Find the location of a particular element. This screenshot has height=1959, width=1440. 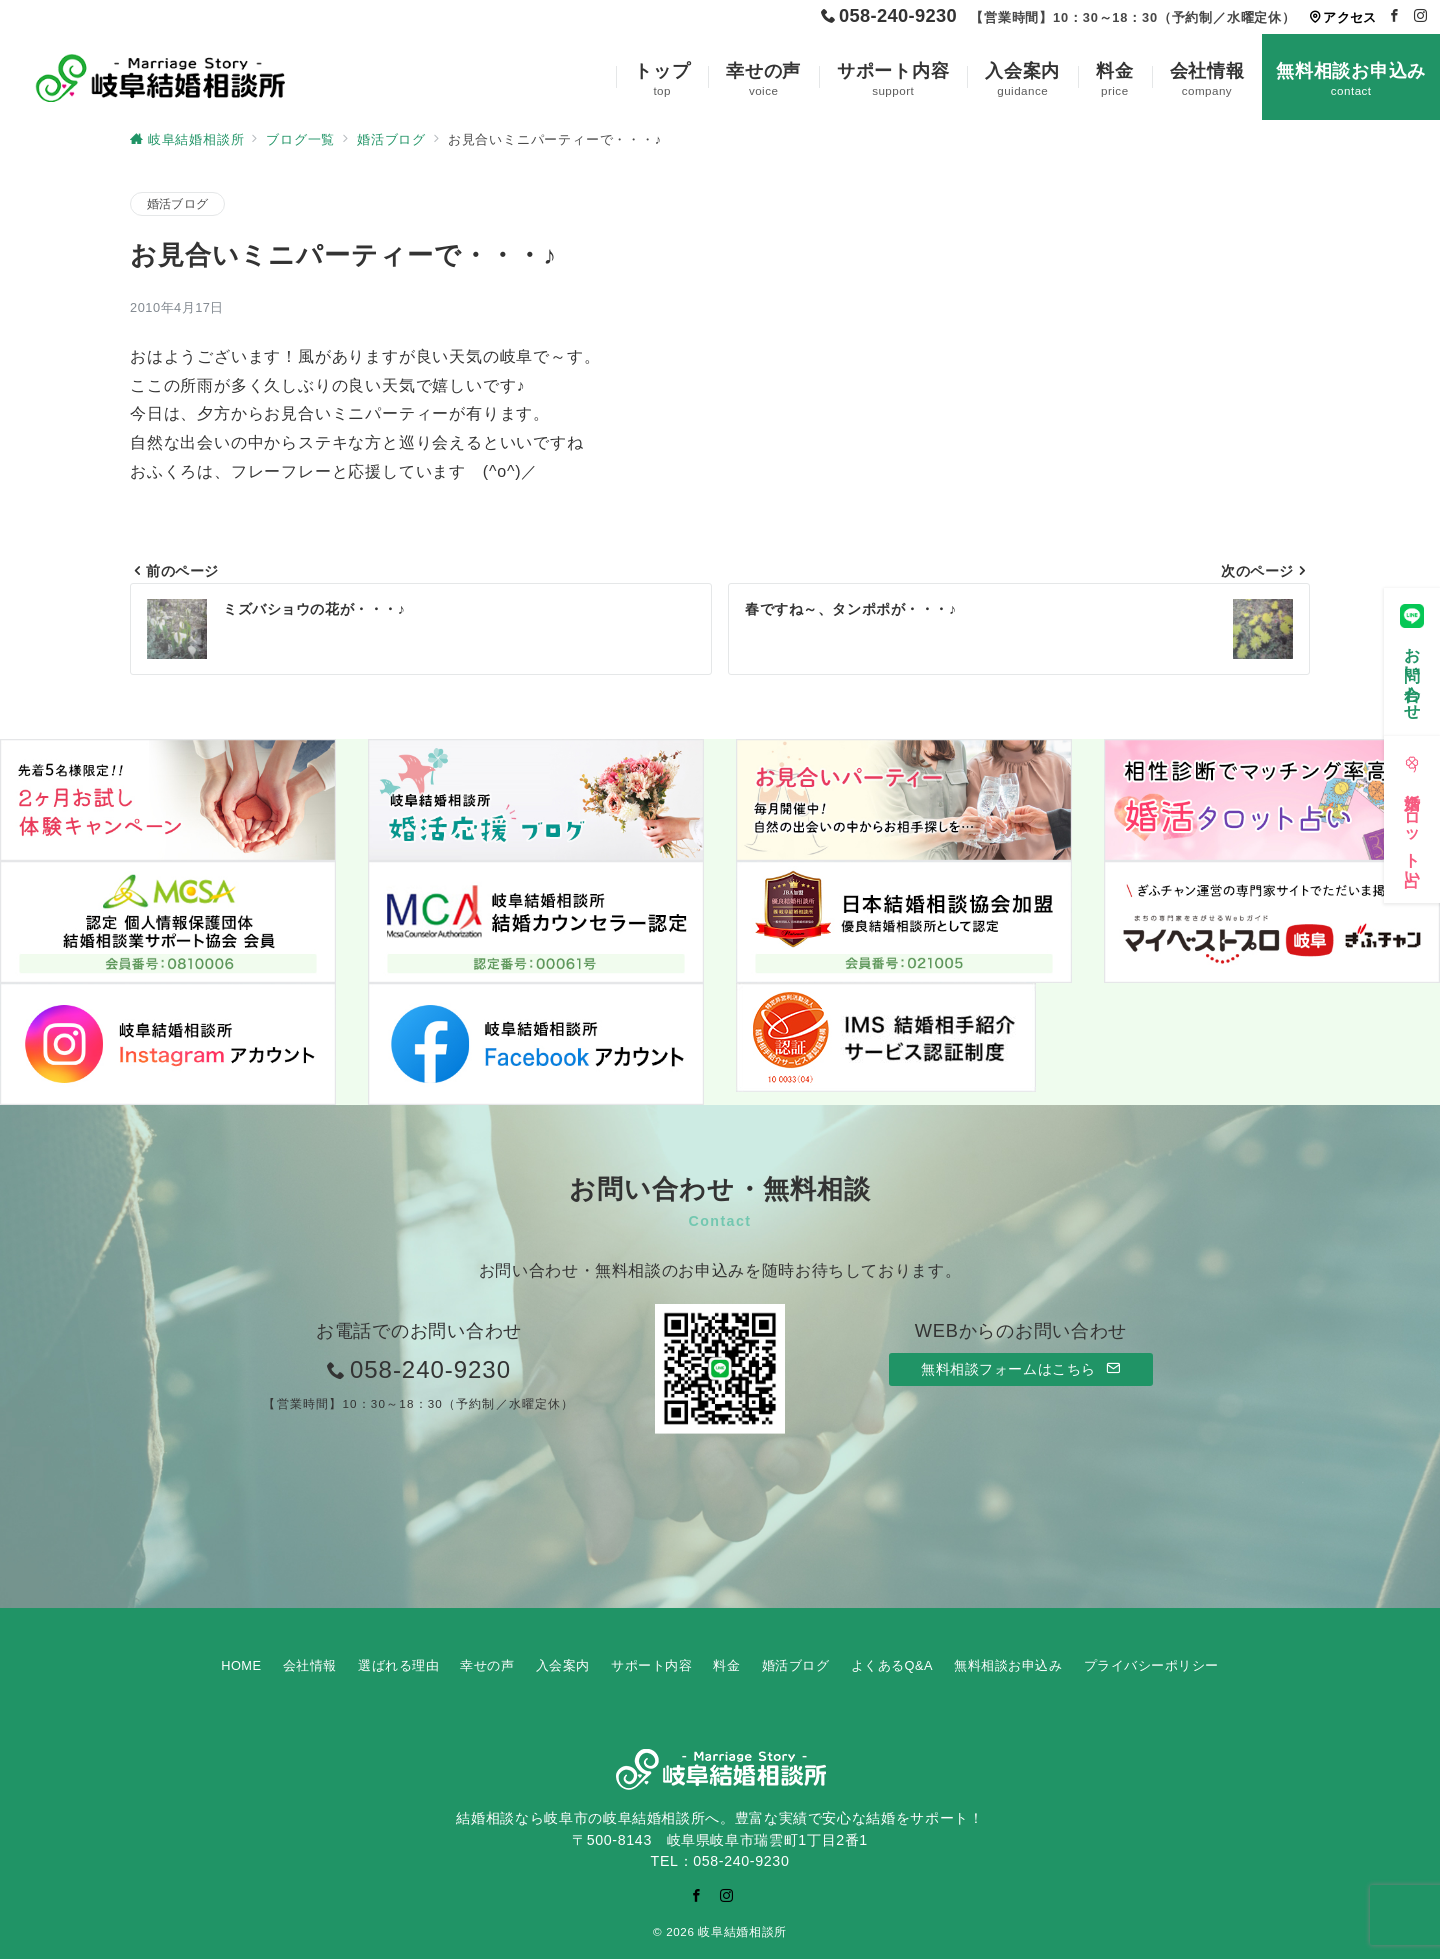

無料相談フォームはこちら is located at coordinates (1021, 1369).